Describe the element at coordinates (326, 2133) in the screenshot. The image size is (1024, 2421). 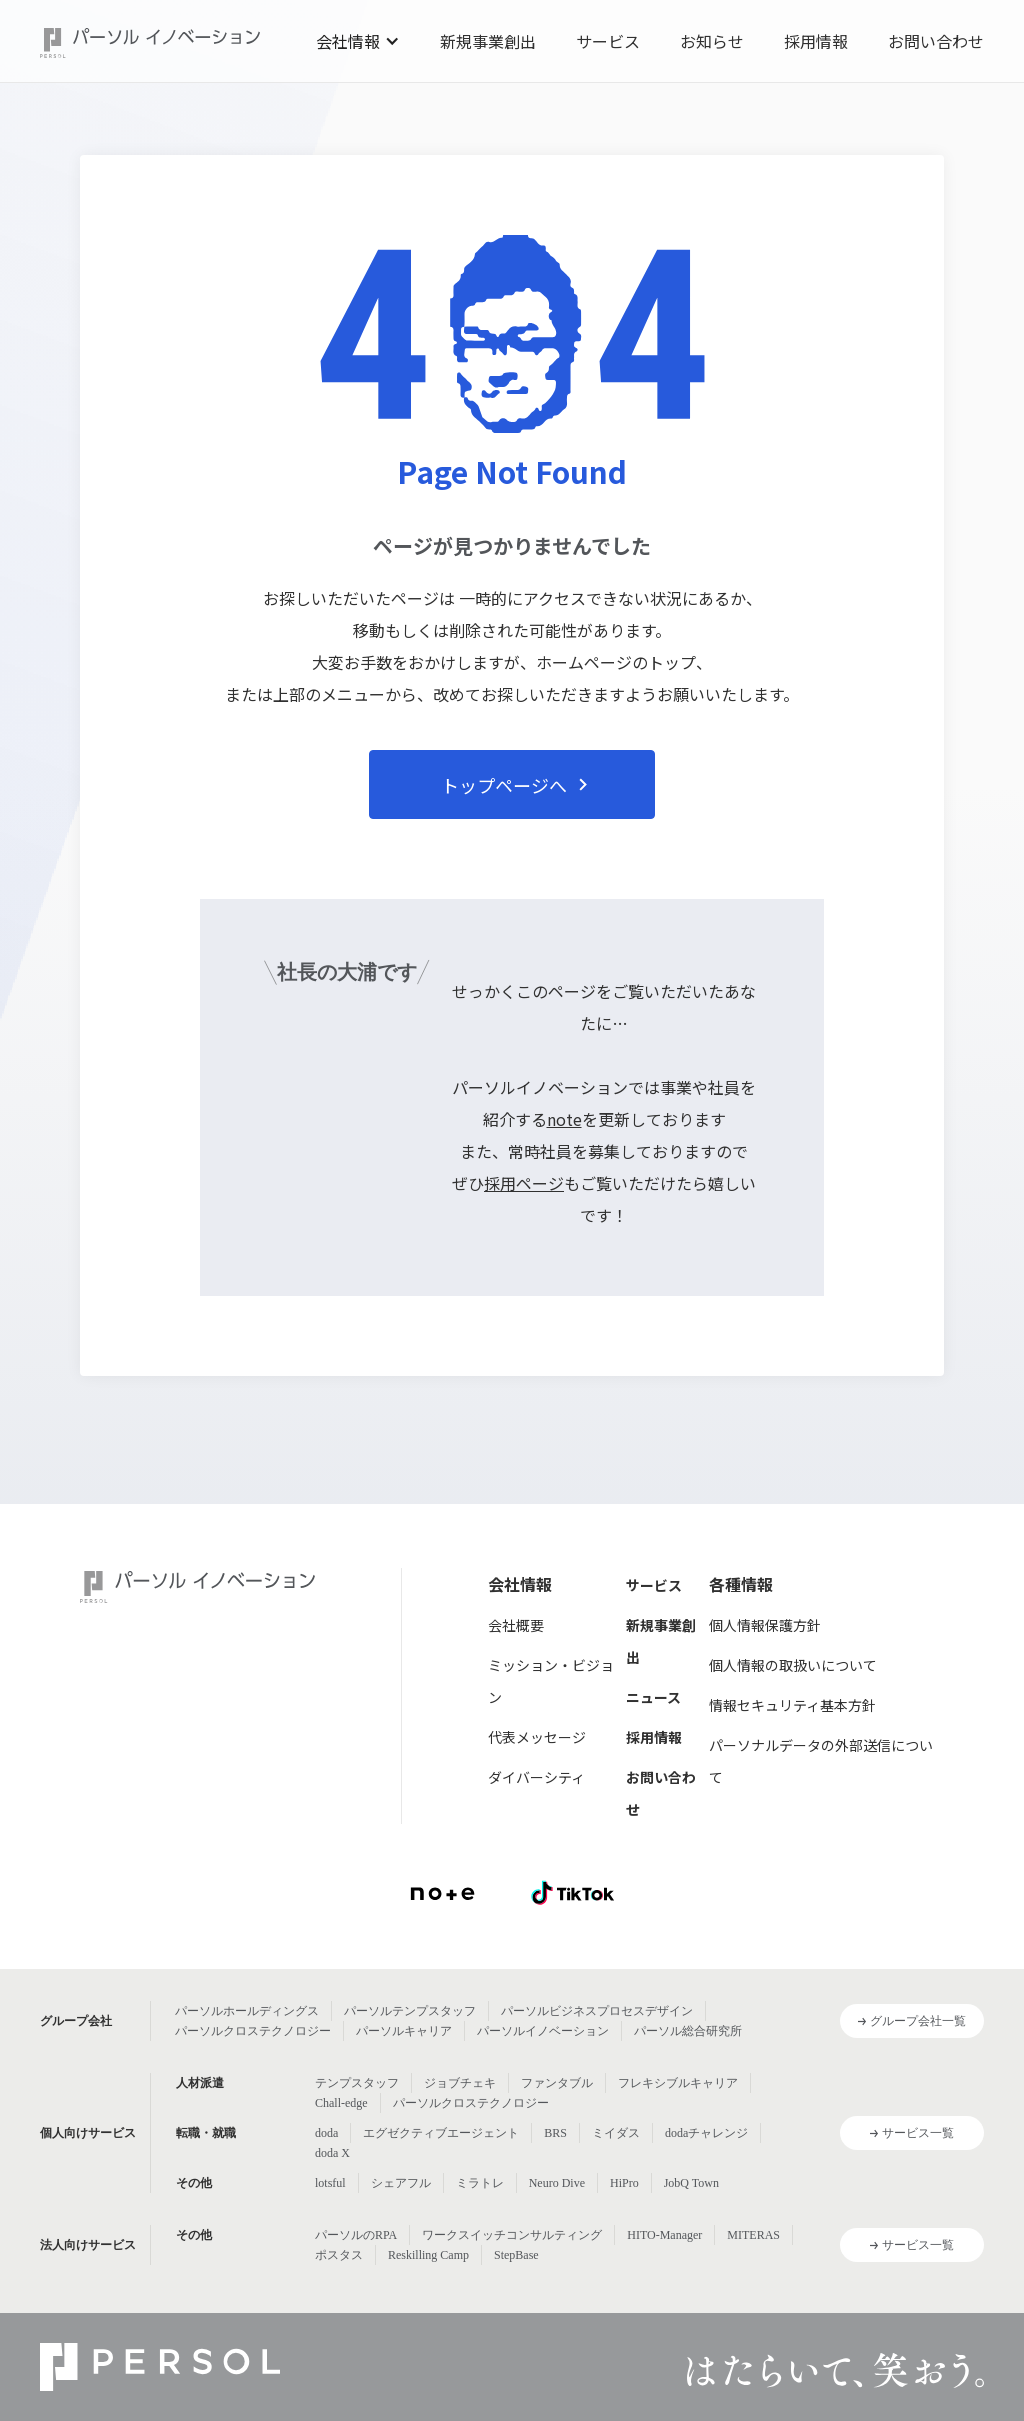
I see `doda` at that location.